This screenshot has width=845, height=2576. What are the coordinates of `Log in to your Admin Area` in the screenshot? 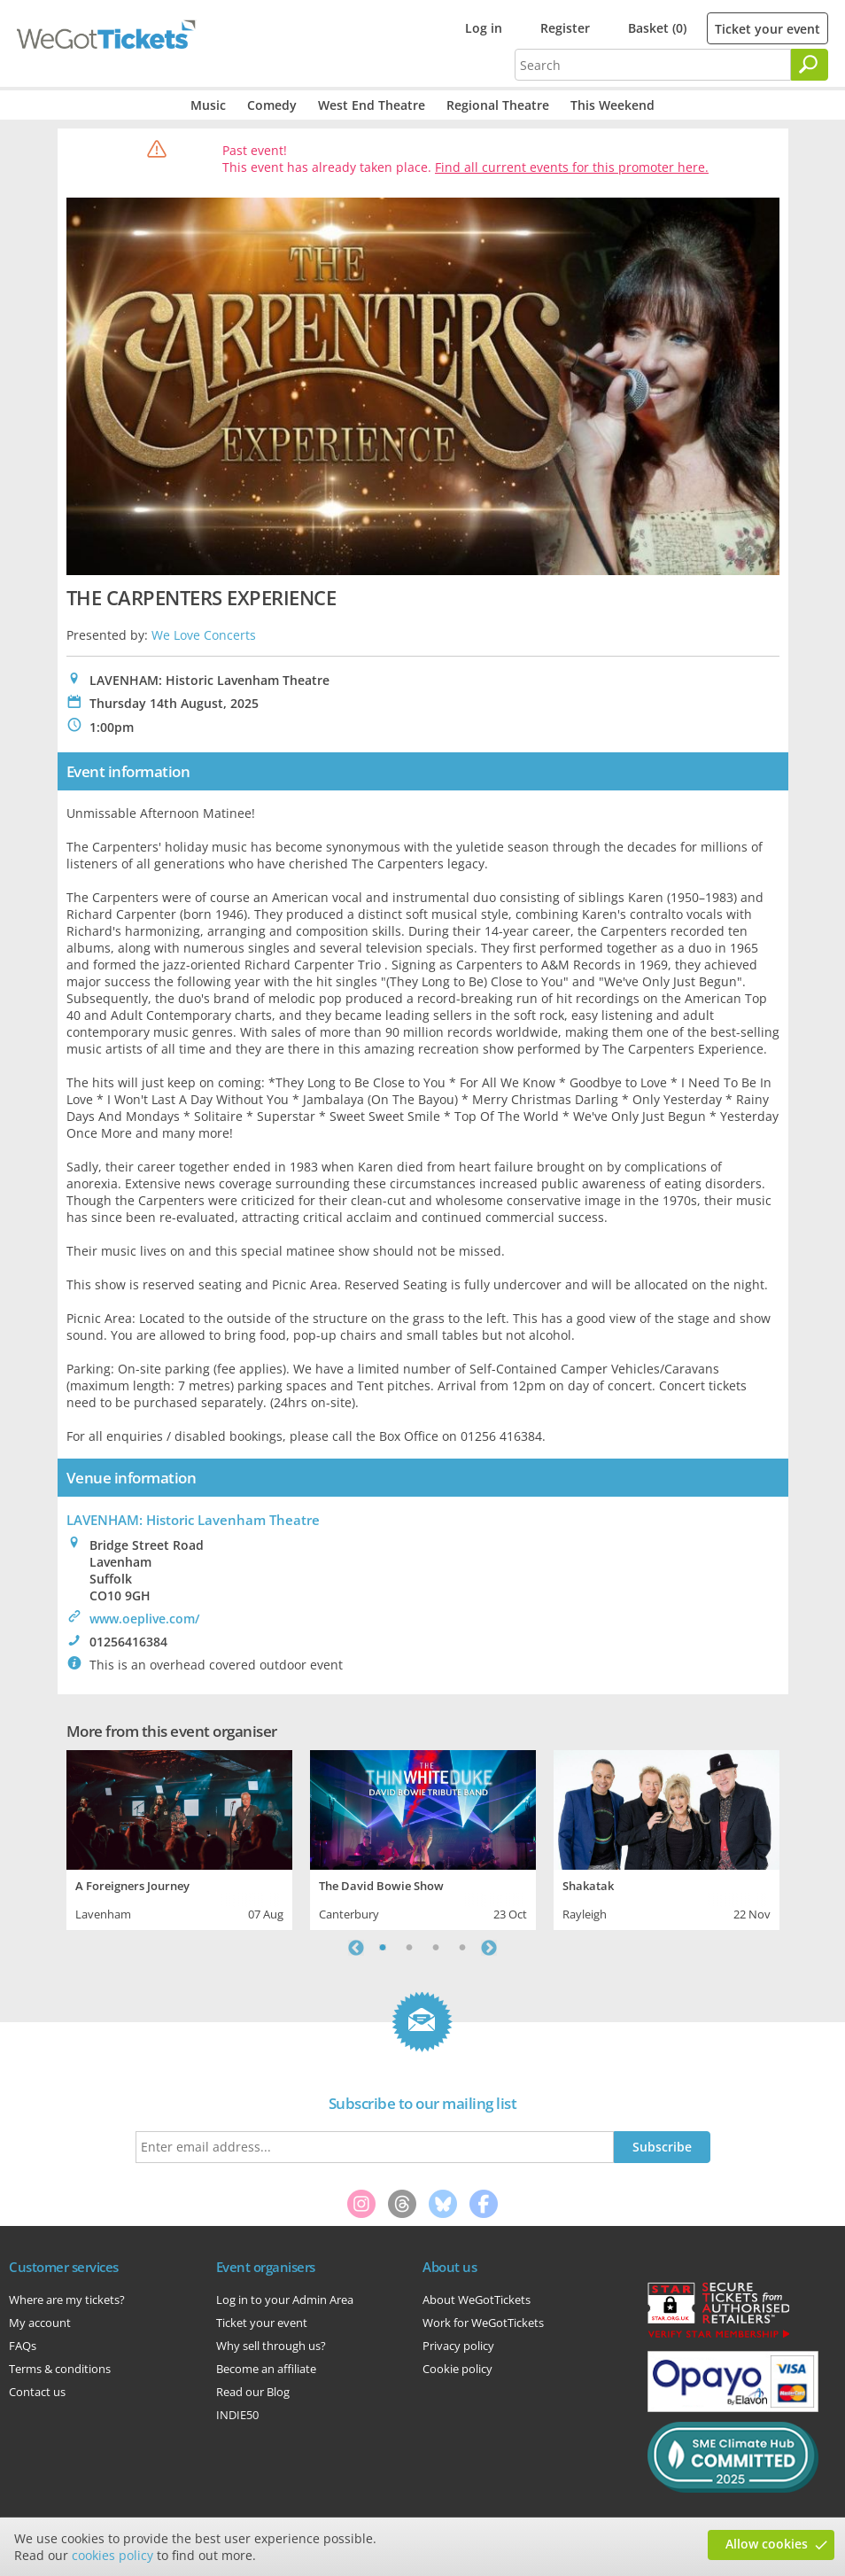 It's located at (284, 2300).